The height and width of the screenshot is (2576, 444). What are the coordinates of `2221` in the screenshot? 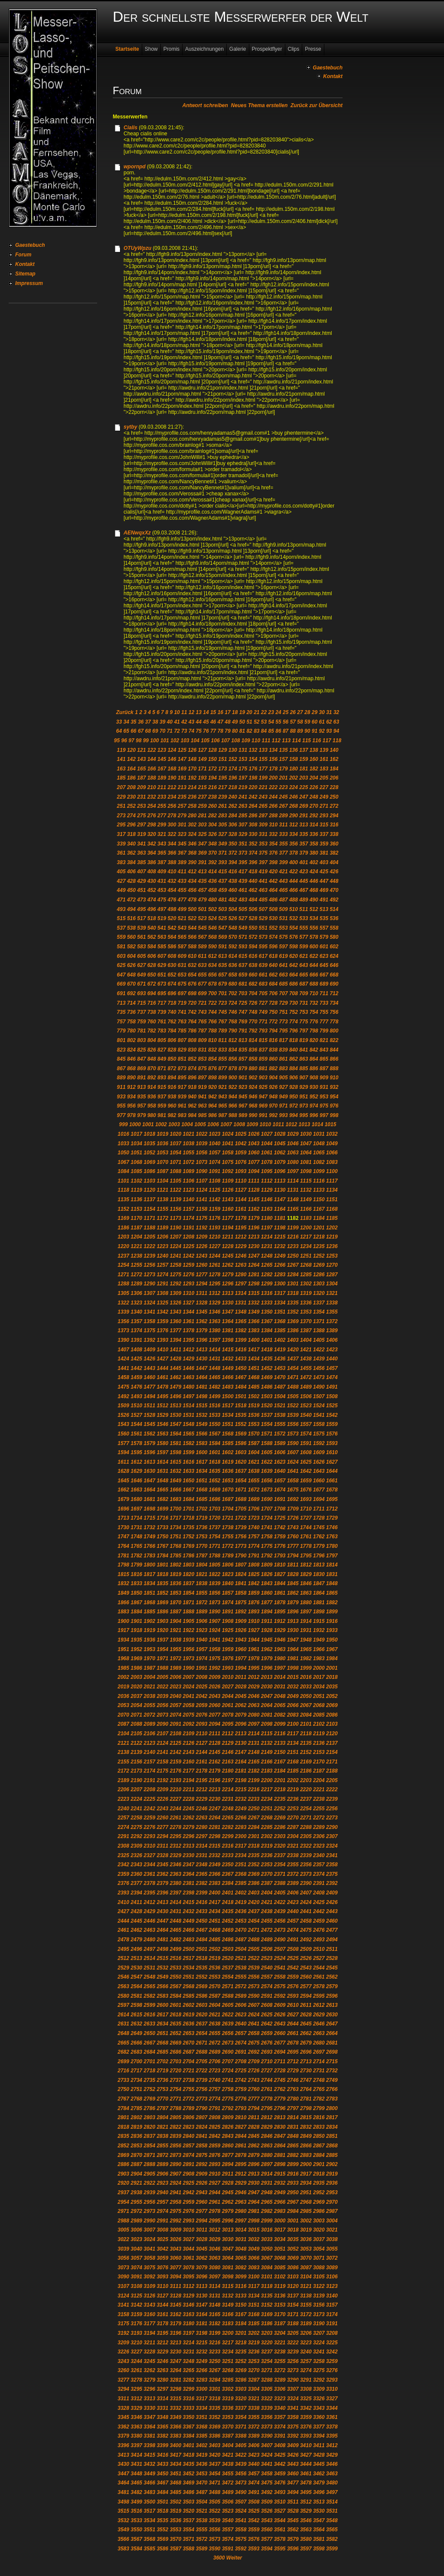 It's located at (319, 1789).